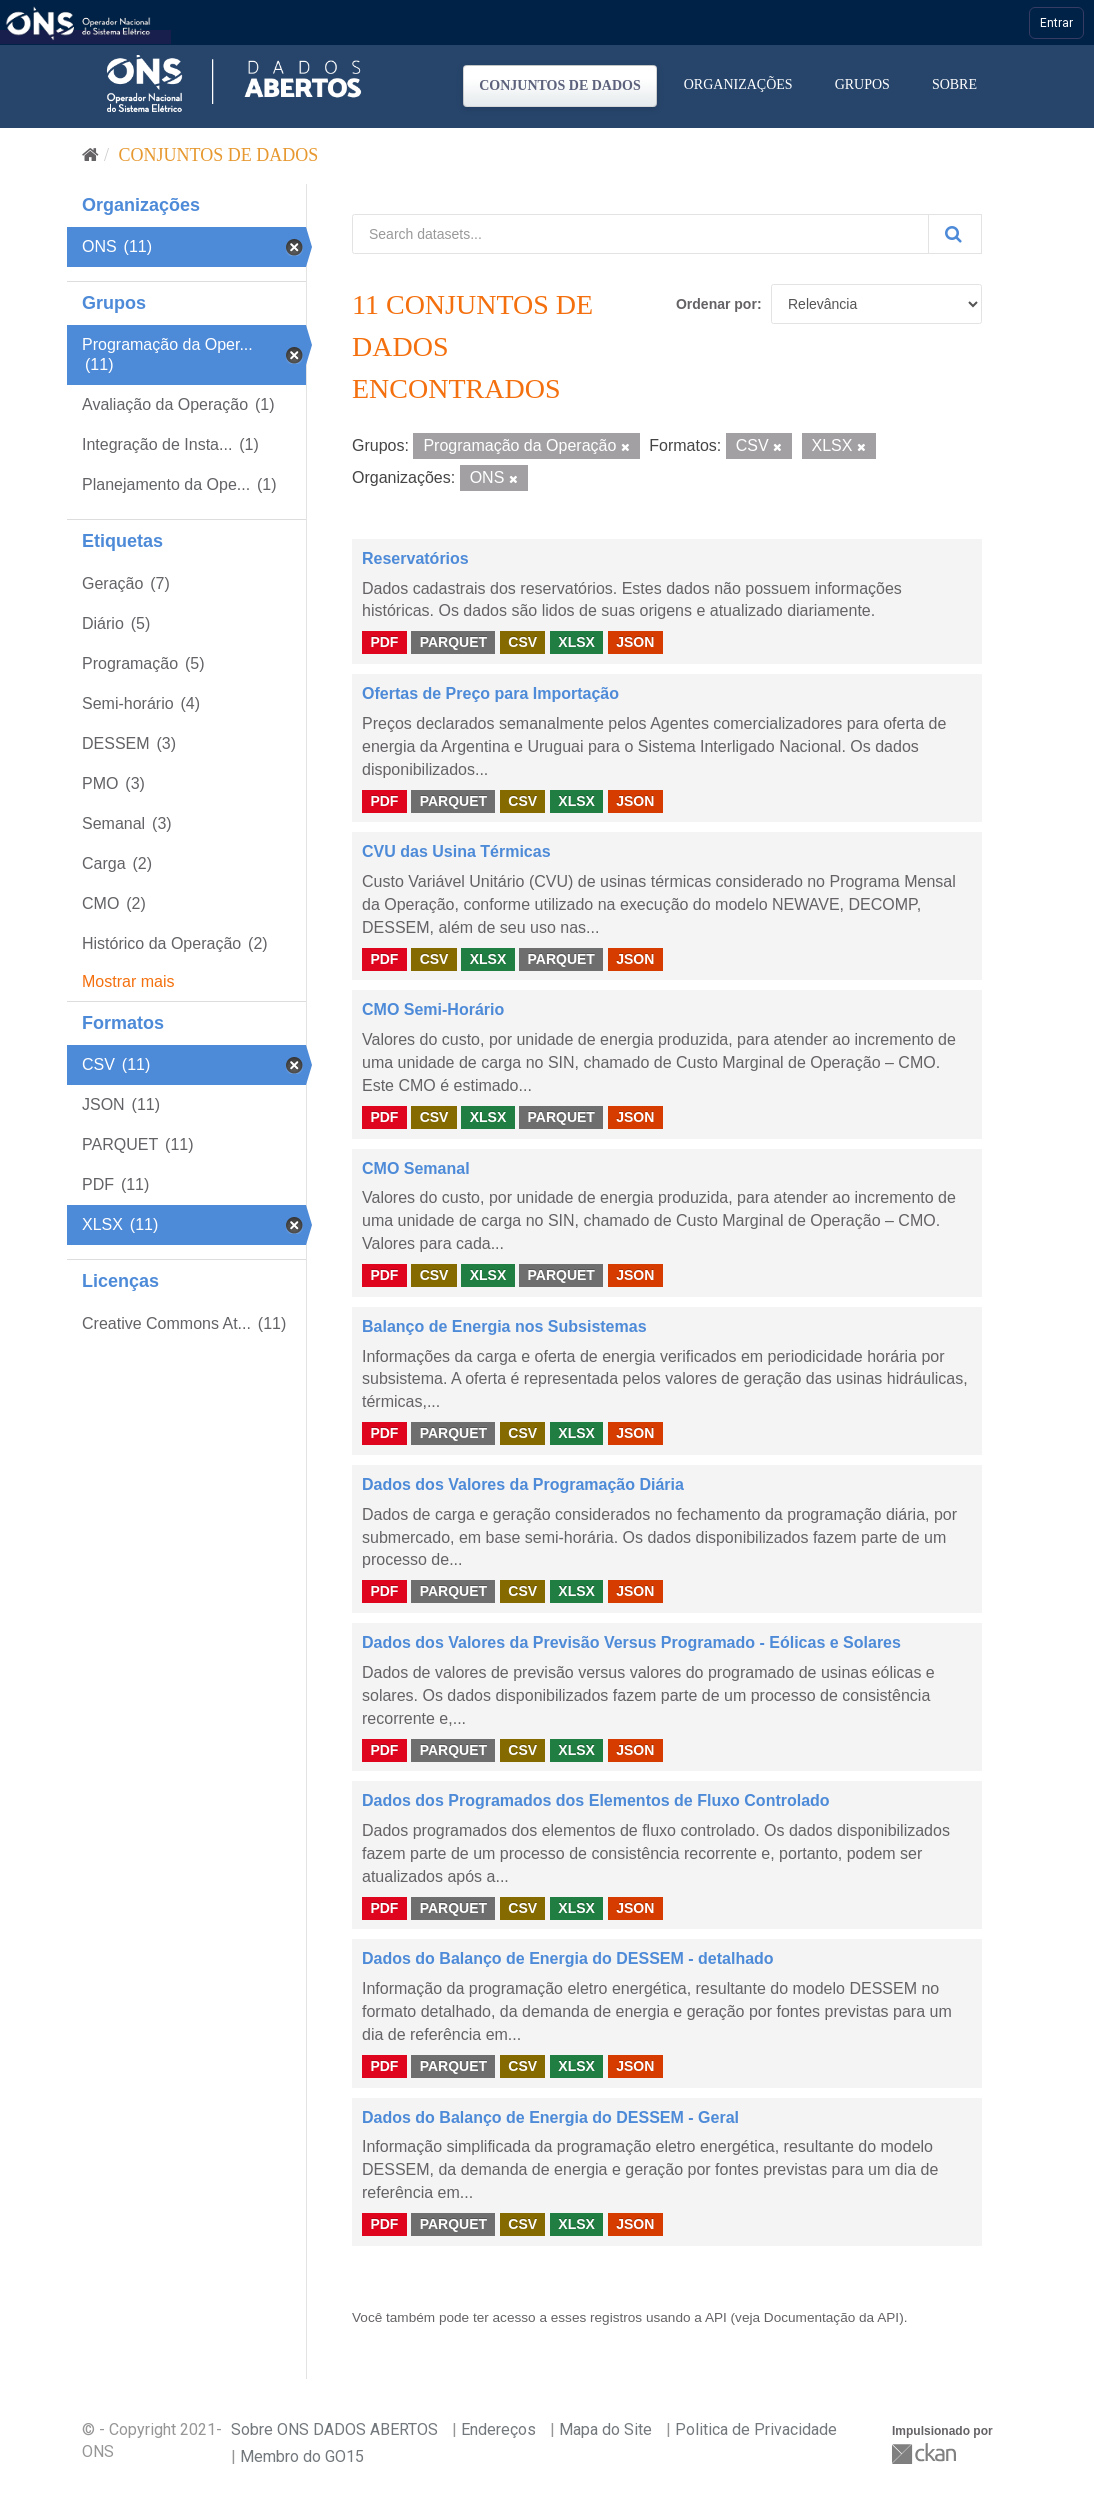  I want to click on [Início], so click(90, 155).